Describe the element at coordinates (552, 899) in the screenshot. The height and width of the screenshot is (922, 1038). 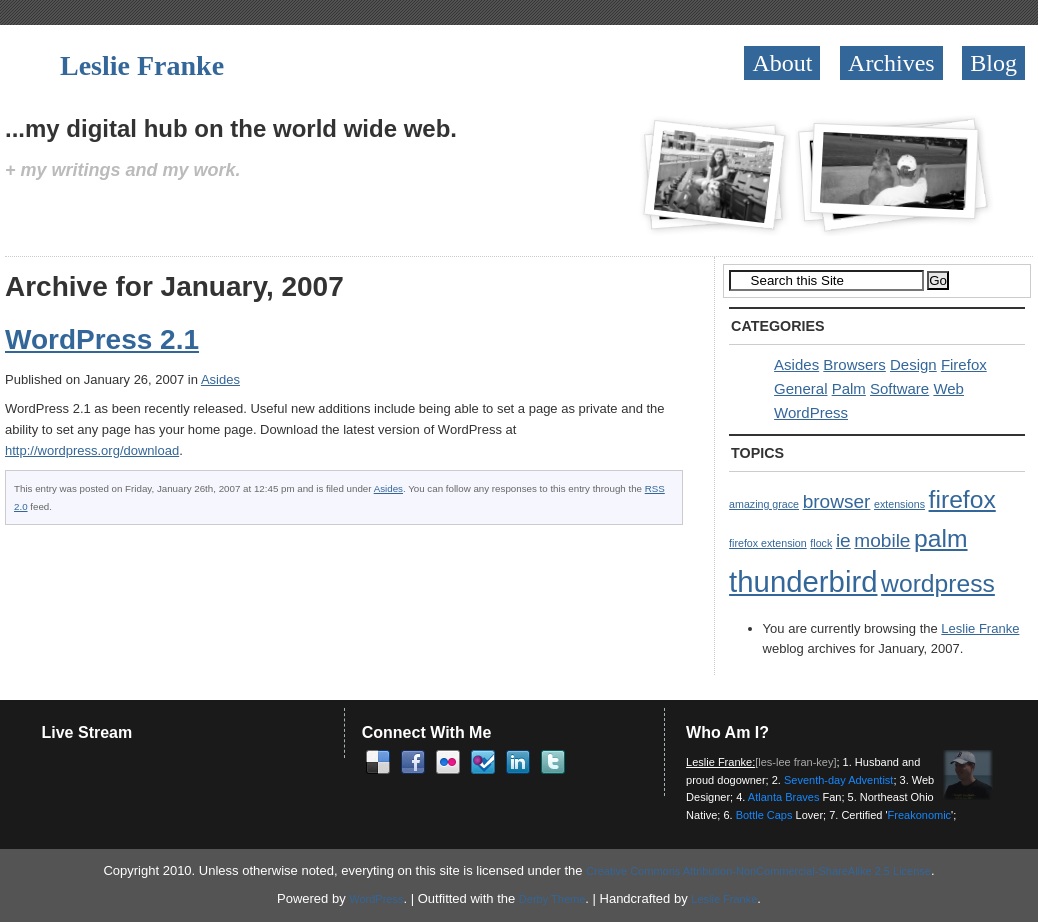
I see `Derby Theme` at that location.